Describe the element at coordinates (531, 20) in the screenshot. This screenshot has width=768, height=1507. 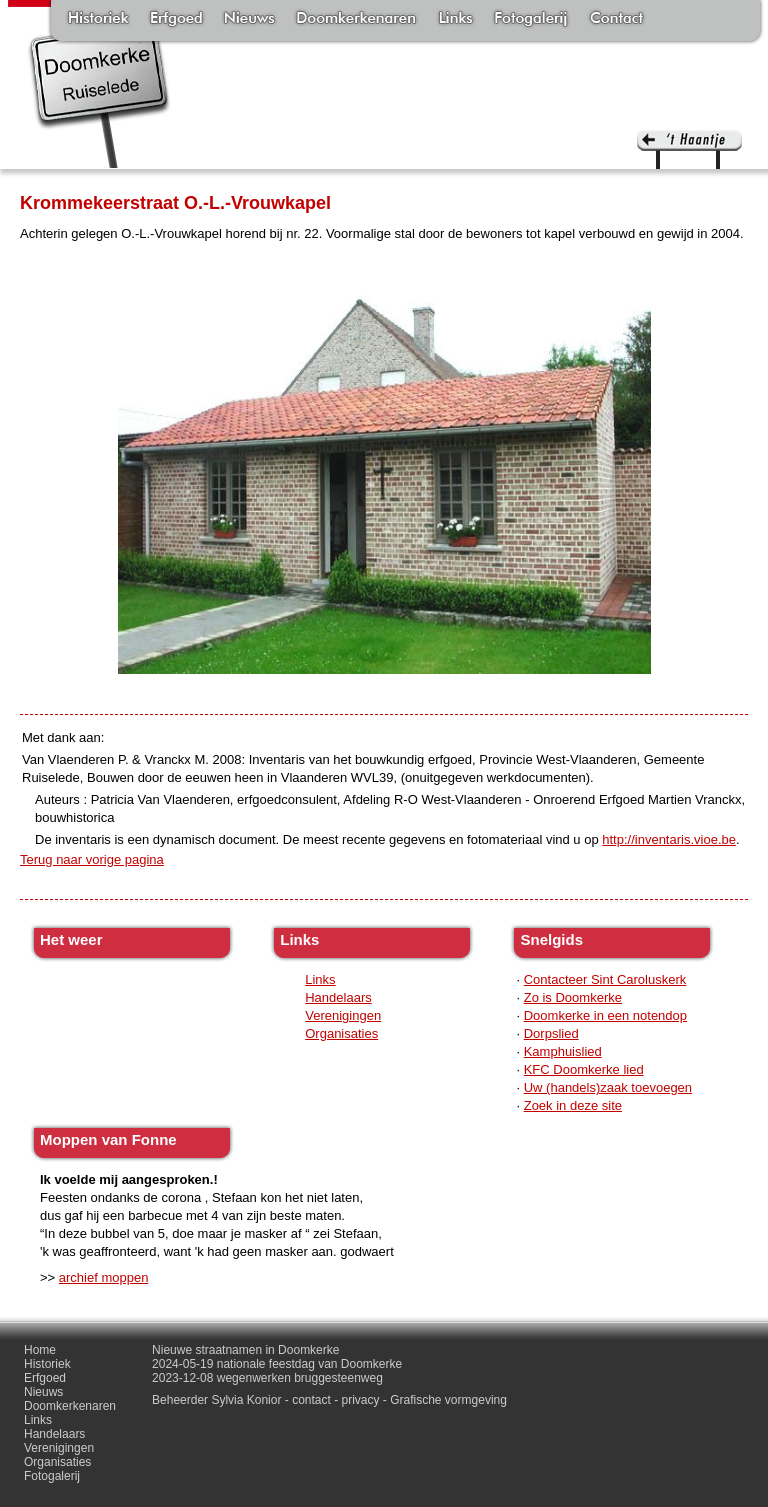
I see `Fotogalerij` at that location.